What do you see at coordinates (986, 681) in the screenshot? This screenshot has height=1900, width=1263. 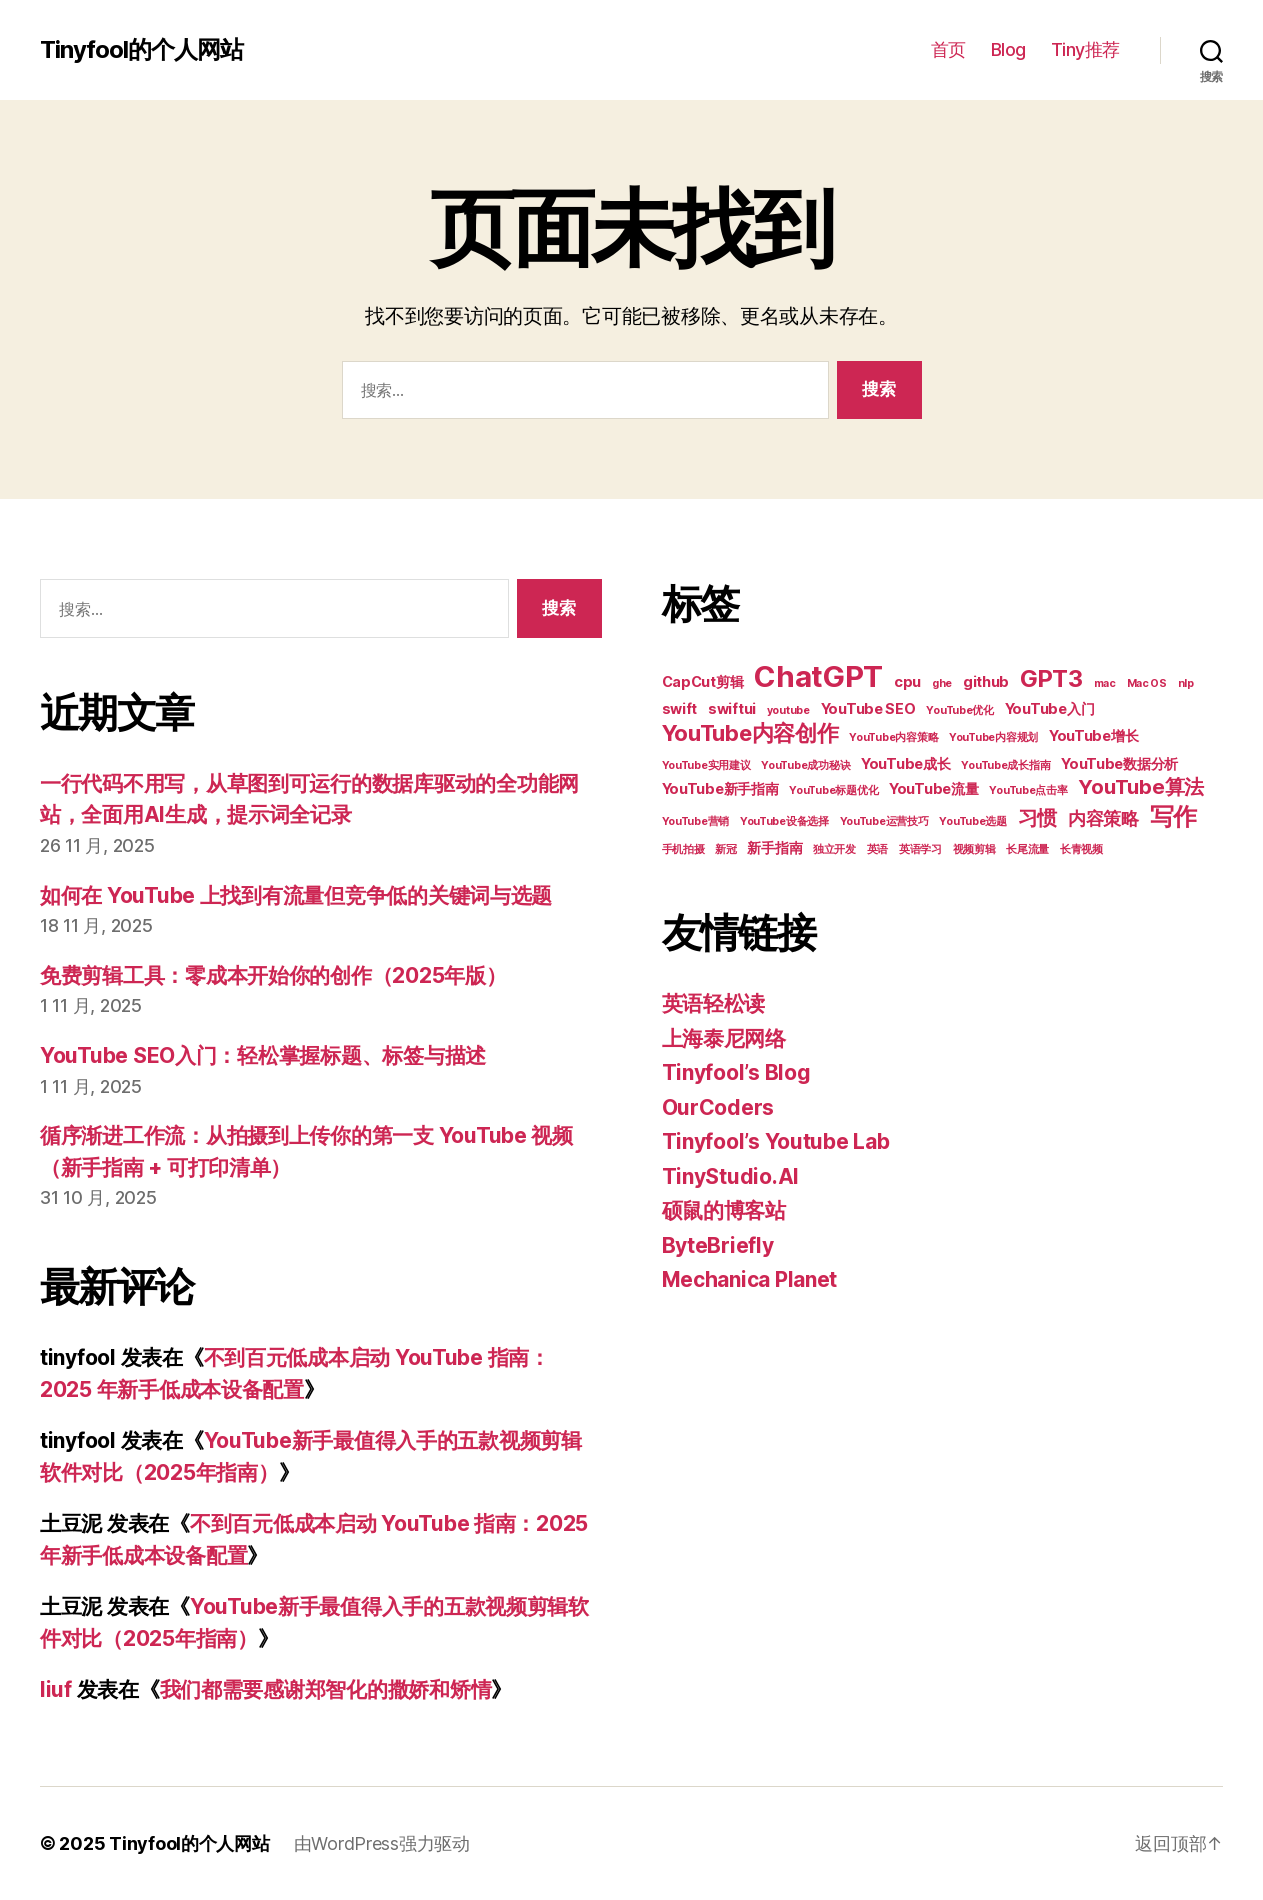 I see `github [github (3 项)]` at bounding box center [986, 681].